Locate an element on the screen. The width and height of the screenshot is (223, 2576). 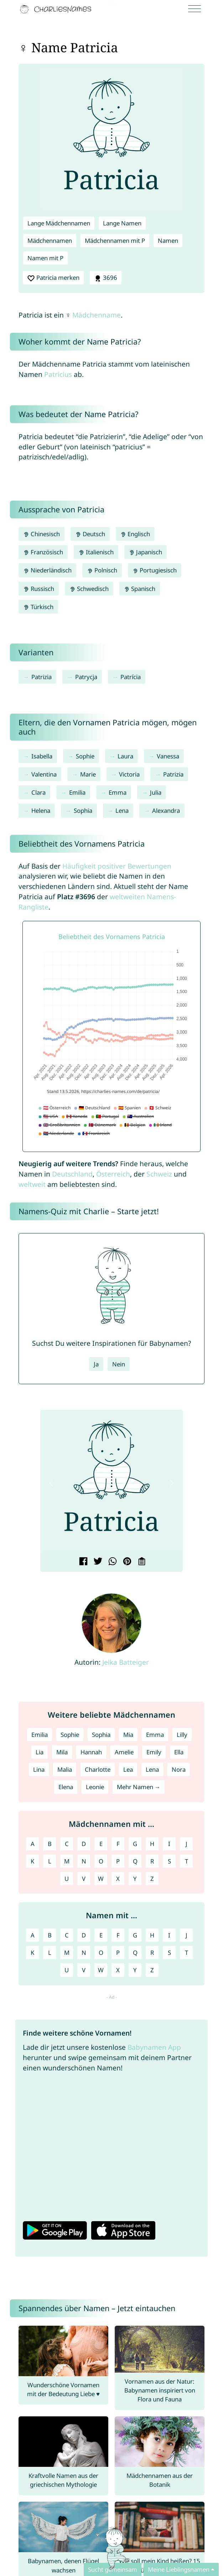
Laura is located at coordinates (125, 756).